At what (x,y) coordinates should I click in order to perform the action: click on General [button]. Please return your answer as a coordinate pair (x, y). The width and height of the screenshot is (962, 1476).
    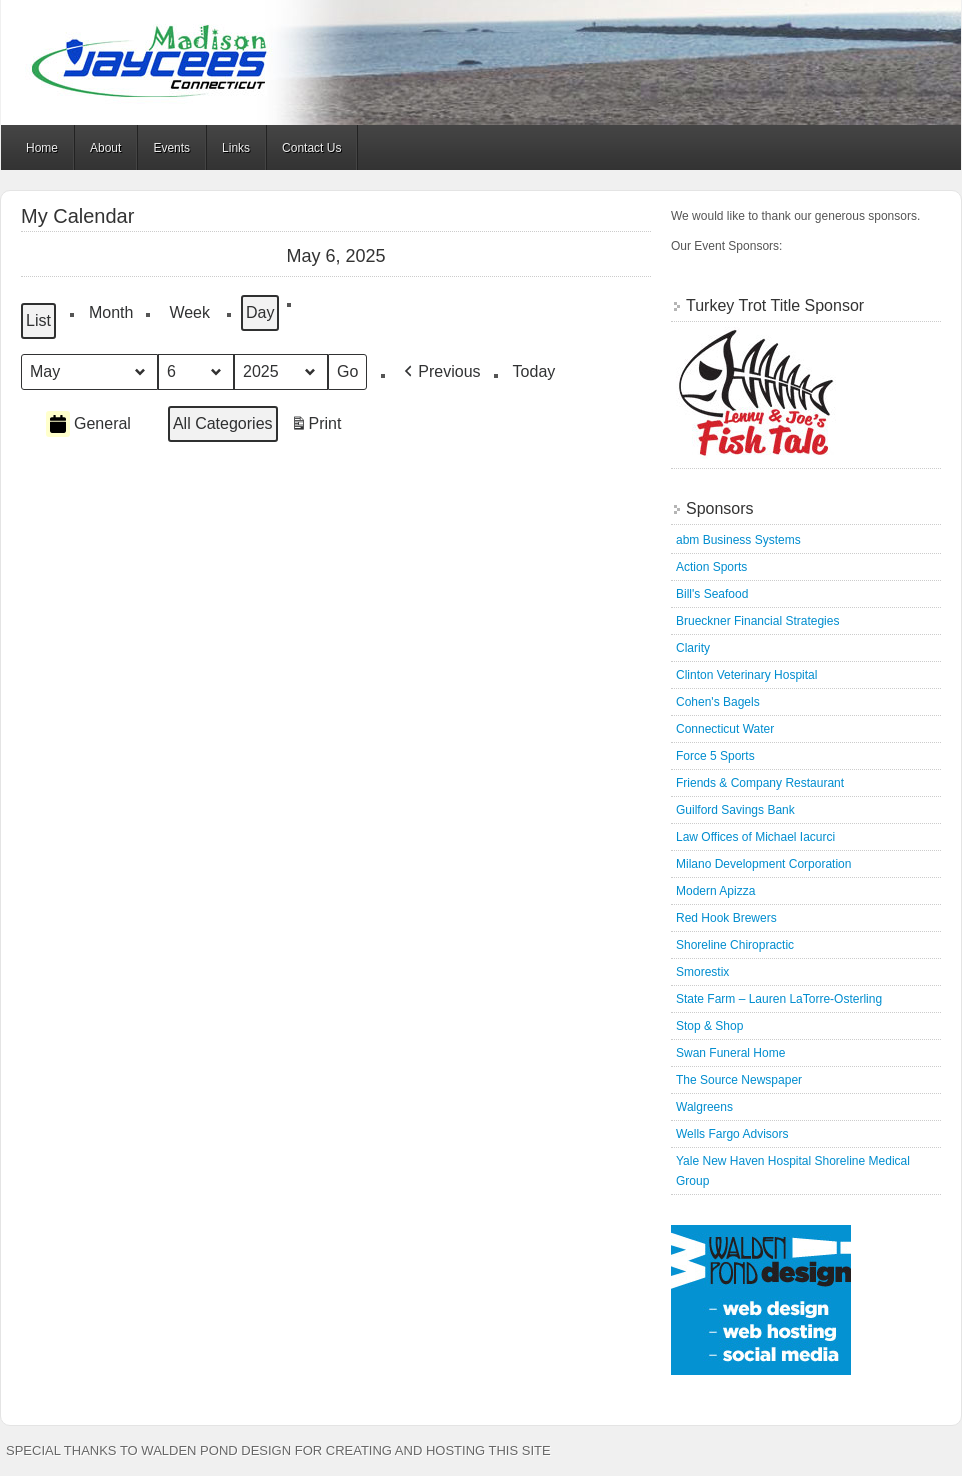
    Looking at the image, I should click on (88, 424).